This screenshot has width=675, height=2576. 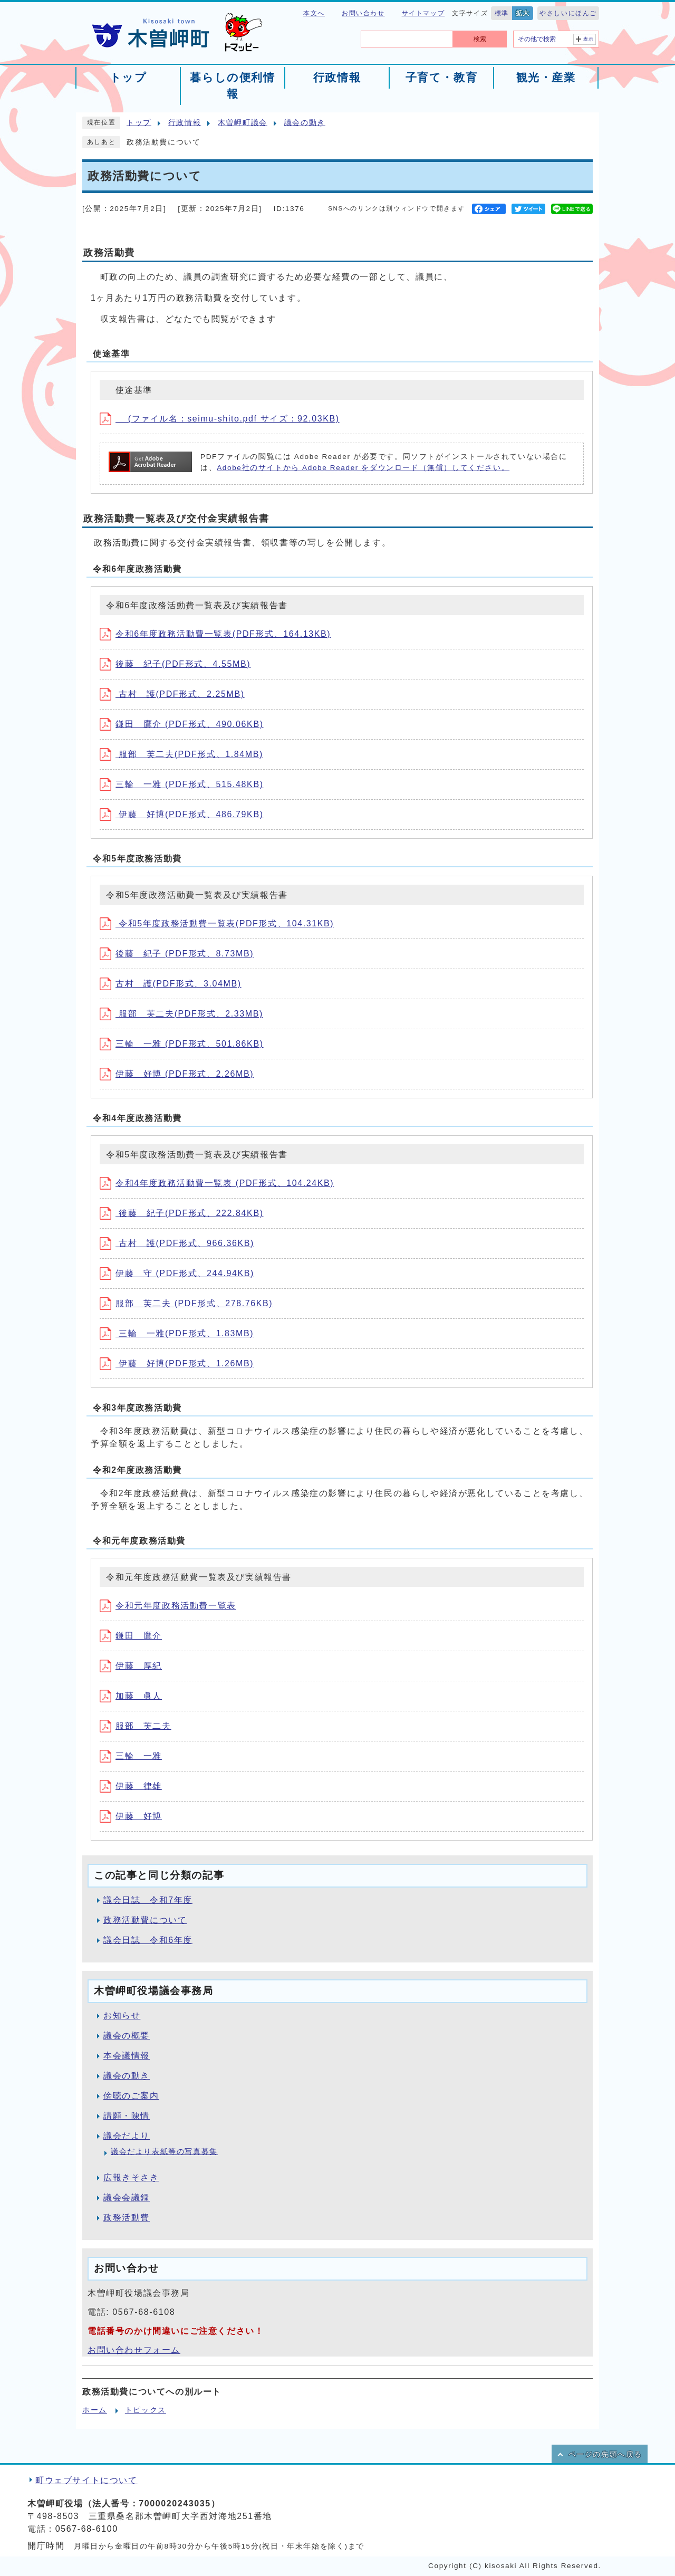 I want to click on (ファイル名：seimu-shito.pdf サイズ：92.03KB), so click(x=220, y=418).